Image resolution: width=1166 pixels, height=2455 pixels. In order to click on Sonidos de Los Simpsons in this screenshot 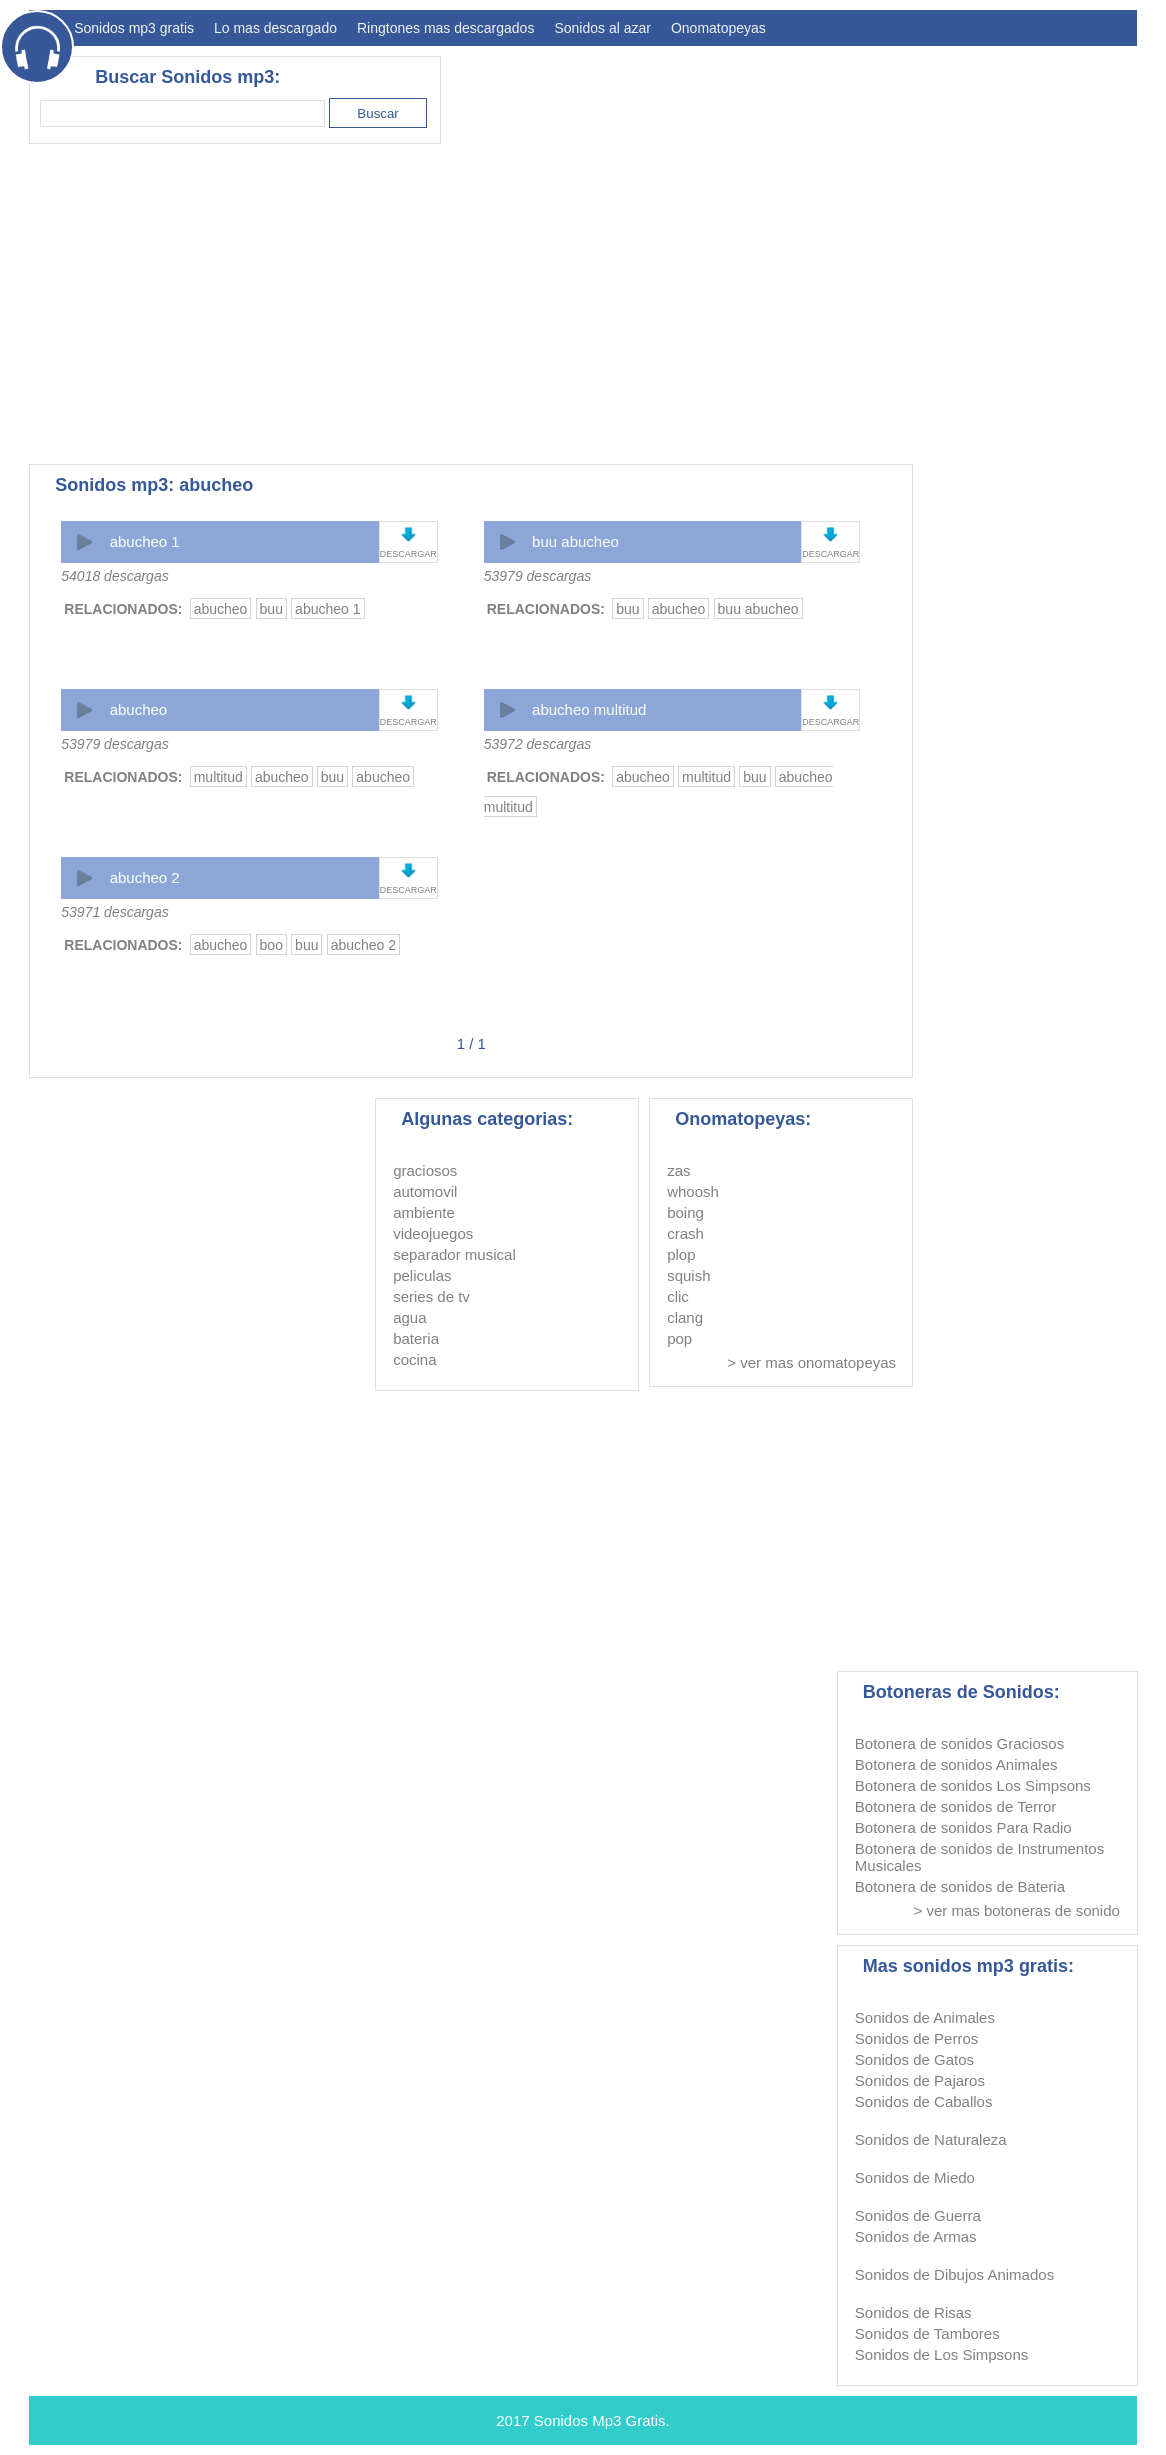, I will do `click(941, 2354)`.